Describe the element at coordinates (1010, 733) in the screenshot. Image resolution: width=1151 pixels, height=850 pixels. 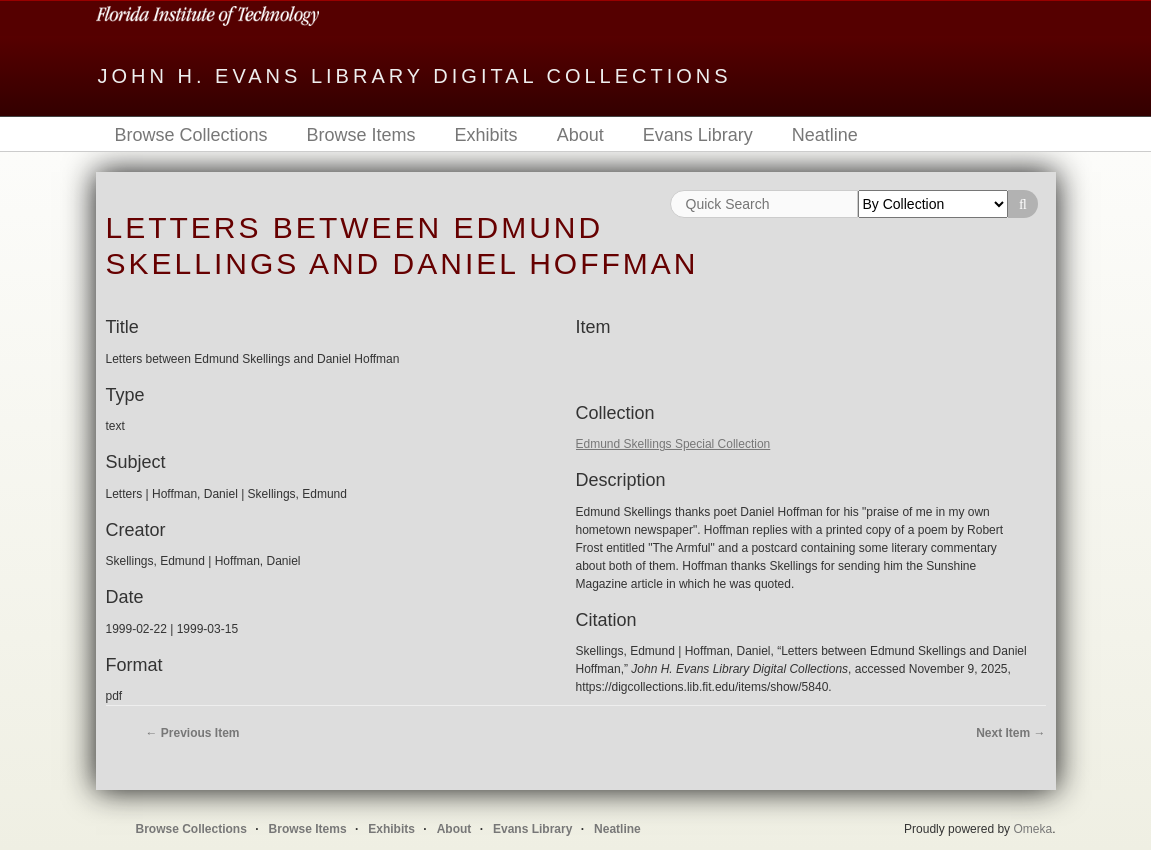
I see `Next Item →` at that location.